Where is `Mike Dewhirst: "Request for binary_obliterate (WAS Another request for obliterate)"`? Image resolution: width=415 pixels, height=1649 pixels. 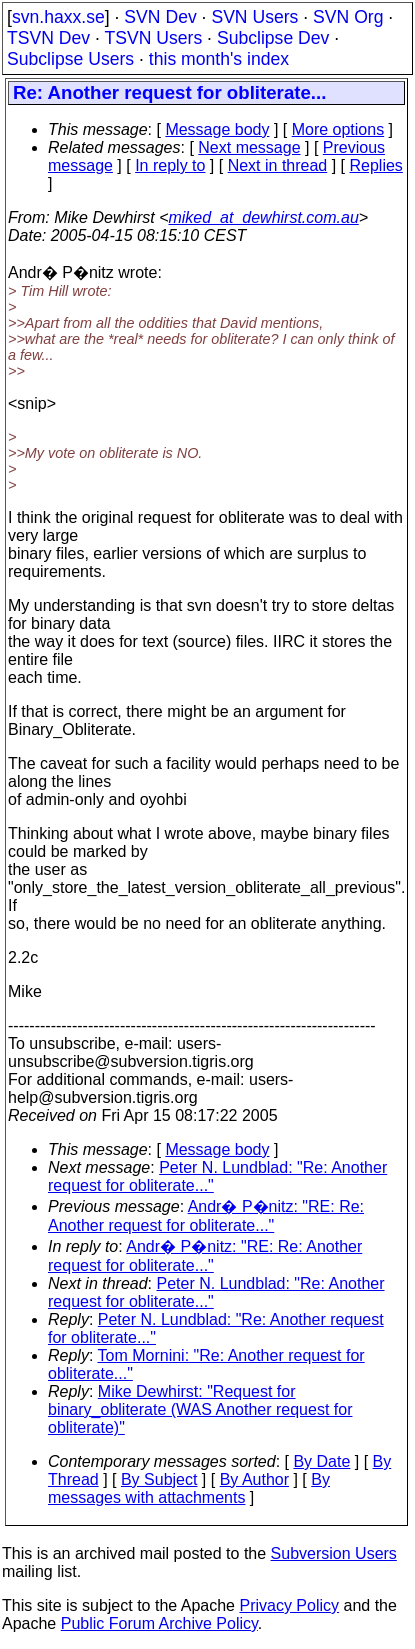
Mike Dewhirst: "Request for binary_obliterate (WAS Another request for obliterate)" is located at coordinates (200, 1409).